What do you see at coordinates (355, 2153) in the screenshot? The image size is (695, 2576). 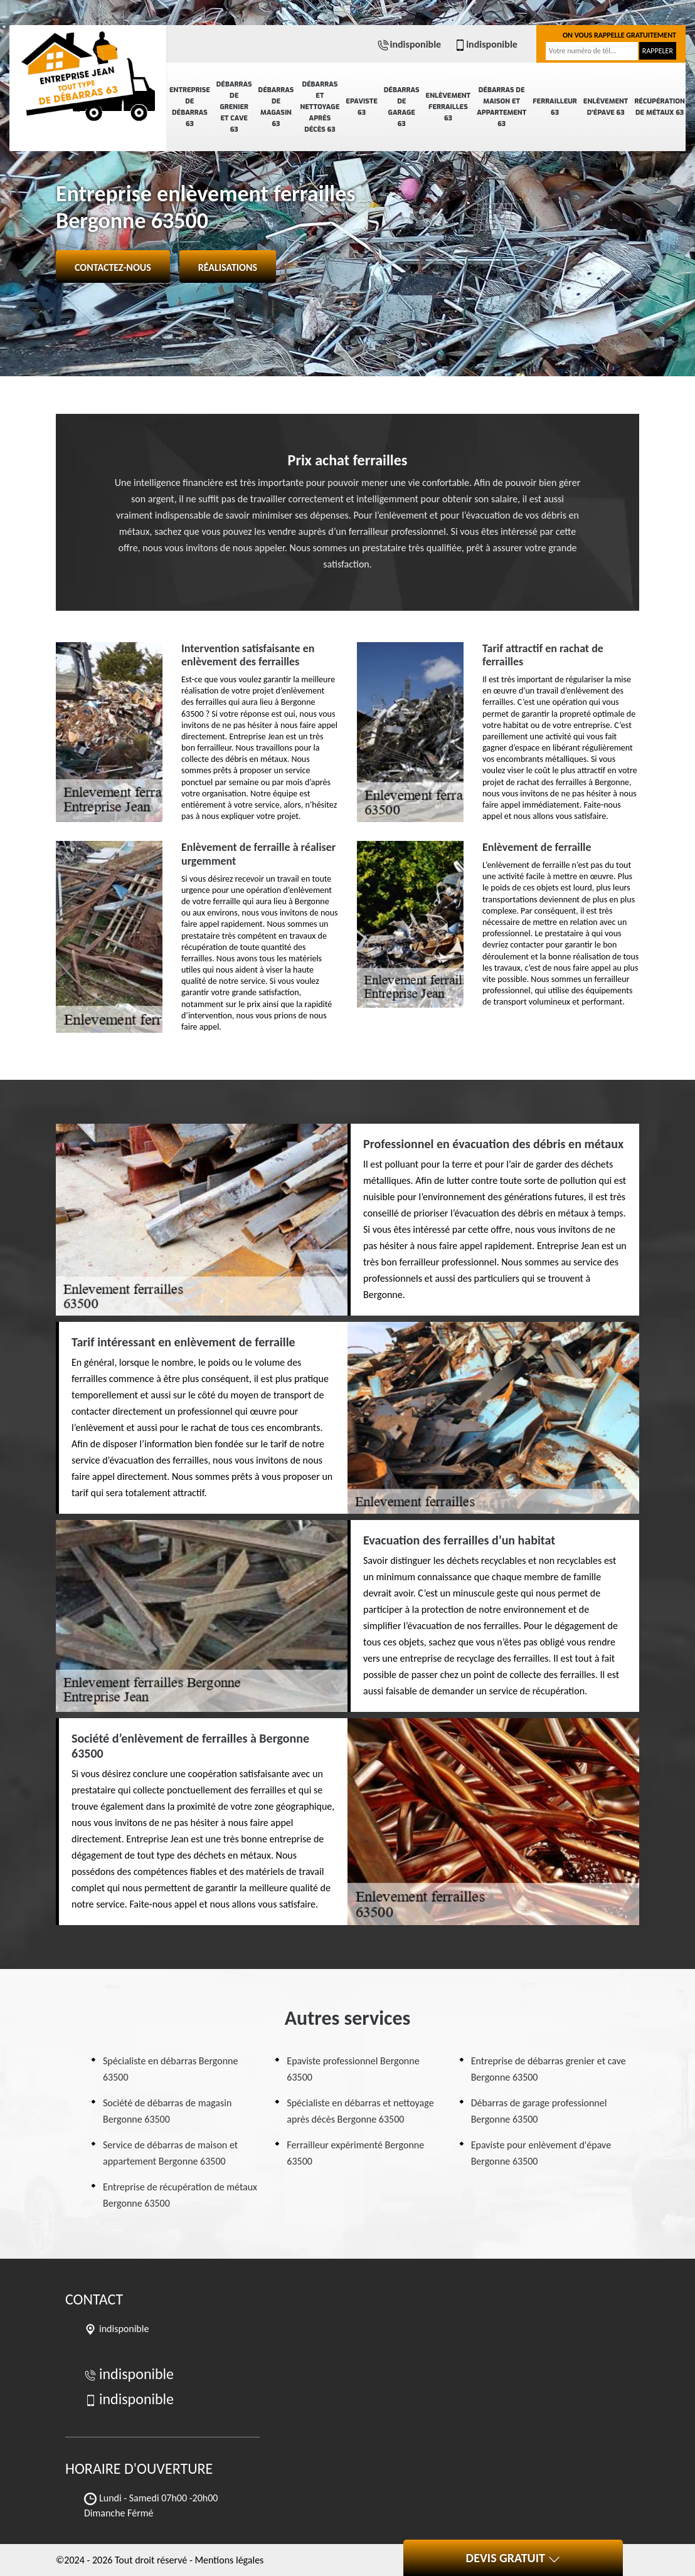 I see `Ferrailleur expérimenté Bergonne 63500` at bounding box center [355, 2153].